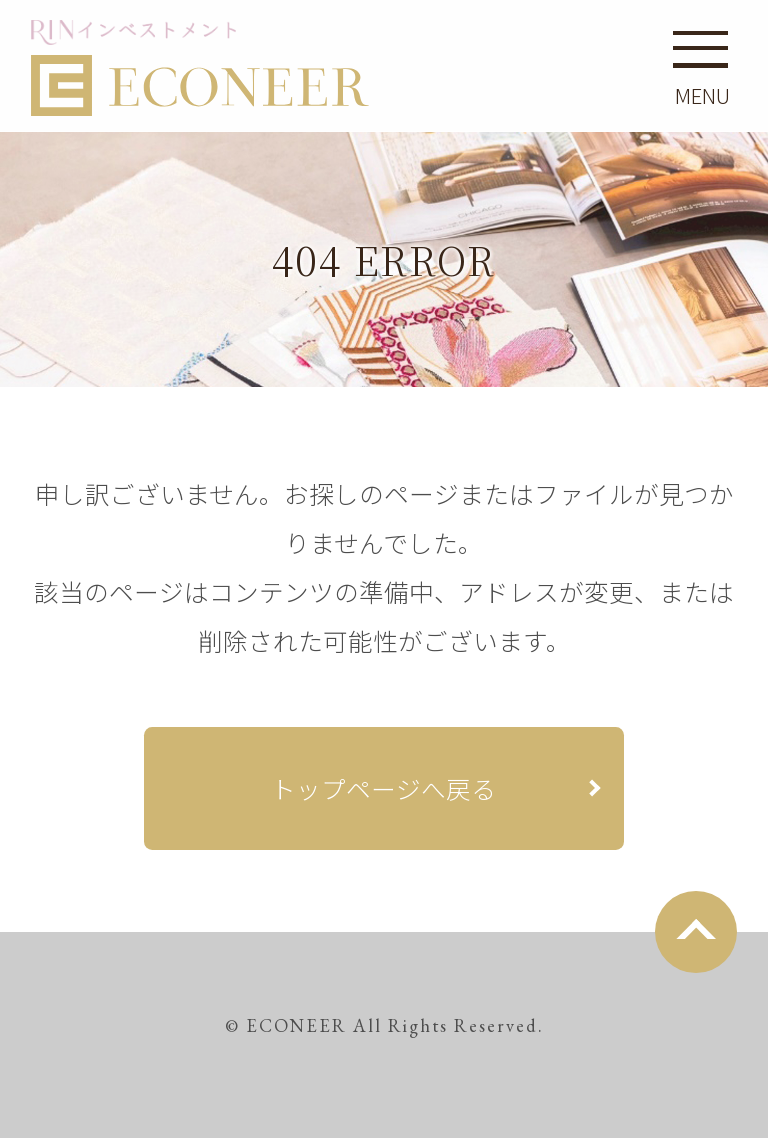  What do you see at coordinates (383, 788) in the screenshot?
I see `トップページへ戻る` at bounding box center [383, 788].